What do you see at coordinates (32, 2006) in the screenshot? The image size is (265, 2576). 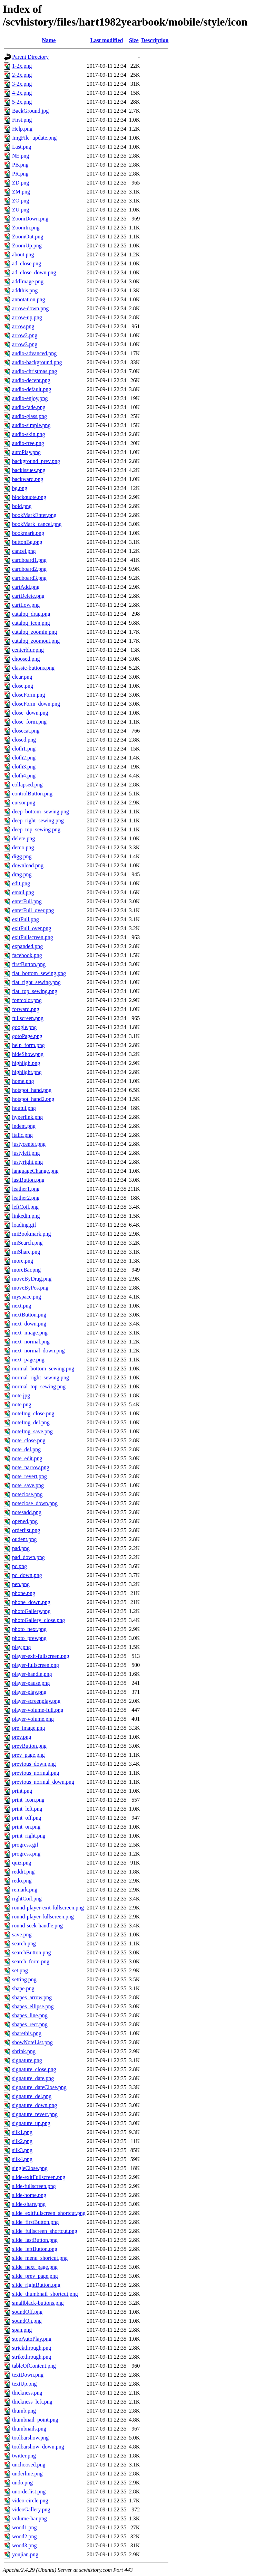 I see `shapes_ellipse.png` at bounding box center [32, 2006].